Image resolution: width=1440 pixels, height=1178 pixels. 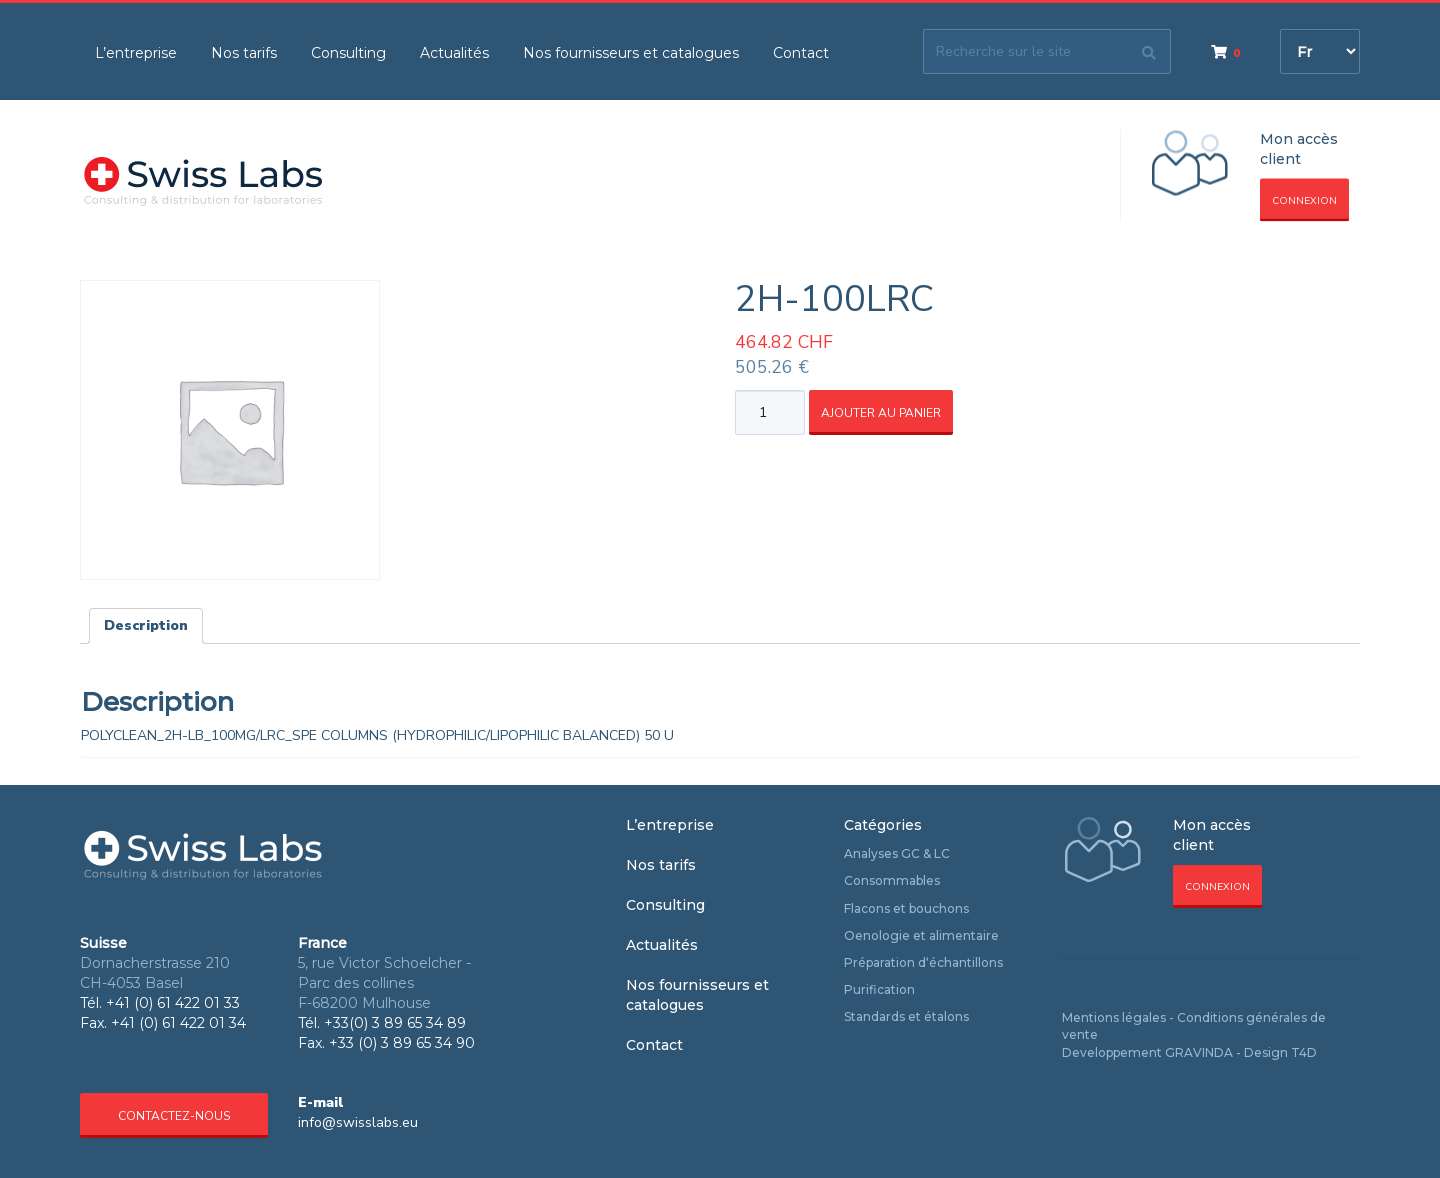 I want to click on Nos fournisseurs et catalogues, so click(x=631, y=53).